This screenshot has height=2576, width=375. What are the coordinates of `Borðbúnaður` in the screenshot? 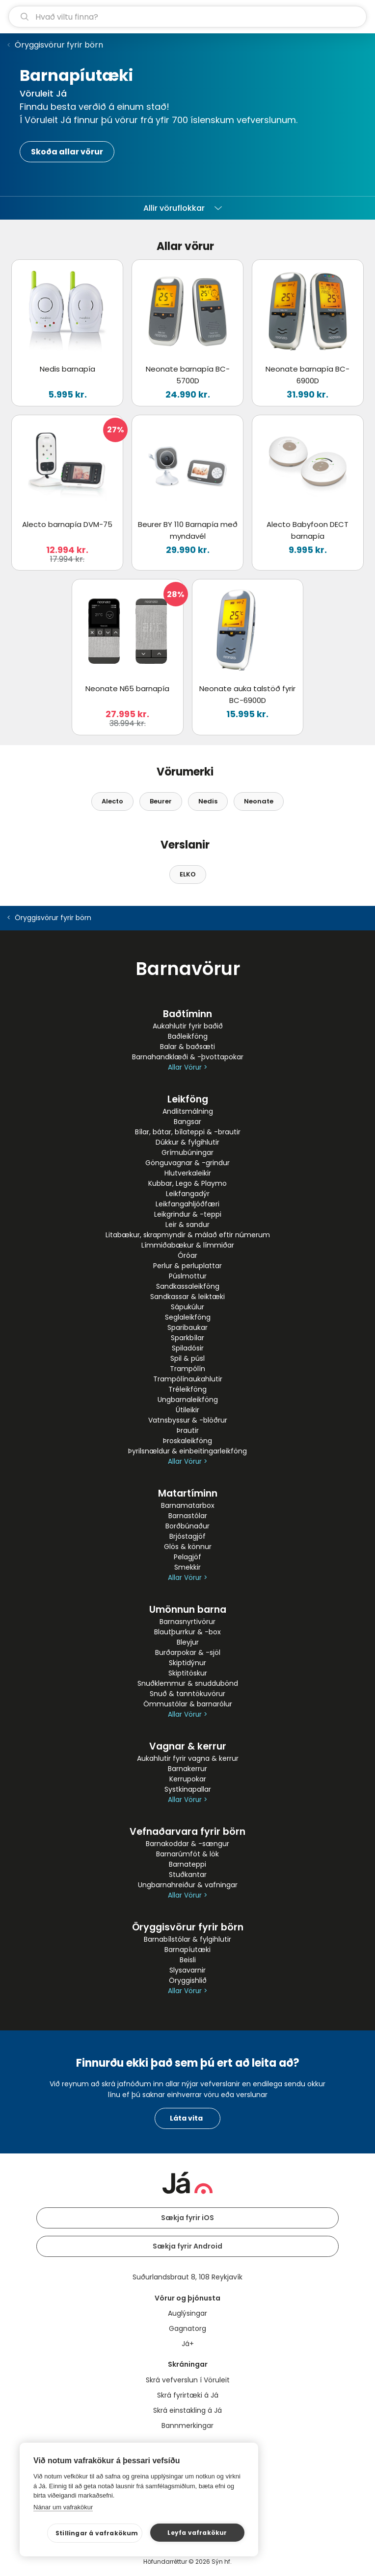 It's located at (187, 1526).